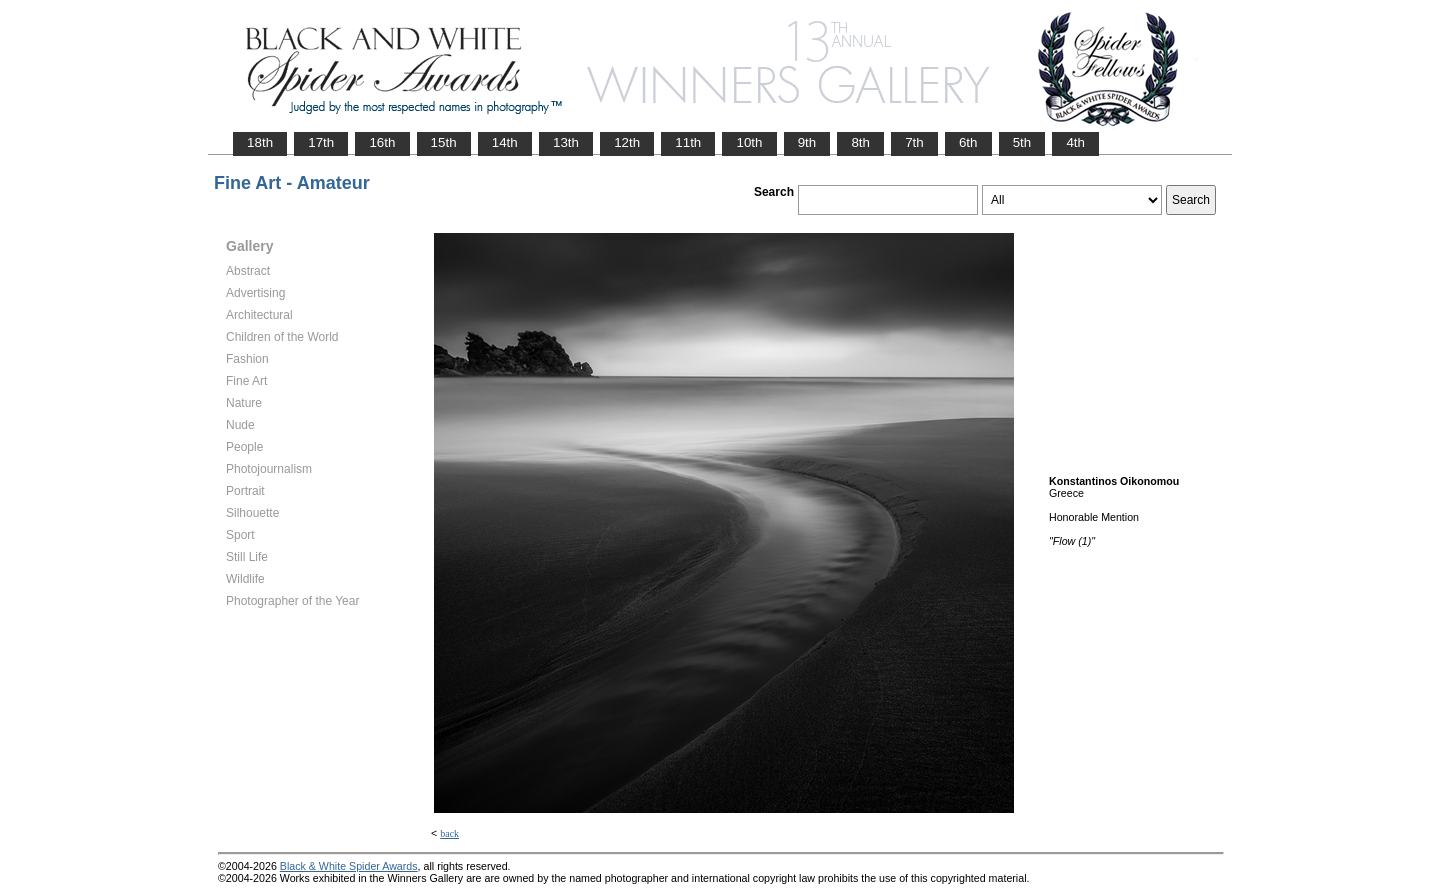 The height and width of the screenshot is (894, 1440). Describe the element at coordinates (382, 142) in the screenshot. I see `16th` at that location.